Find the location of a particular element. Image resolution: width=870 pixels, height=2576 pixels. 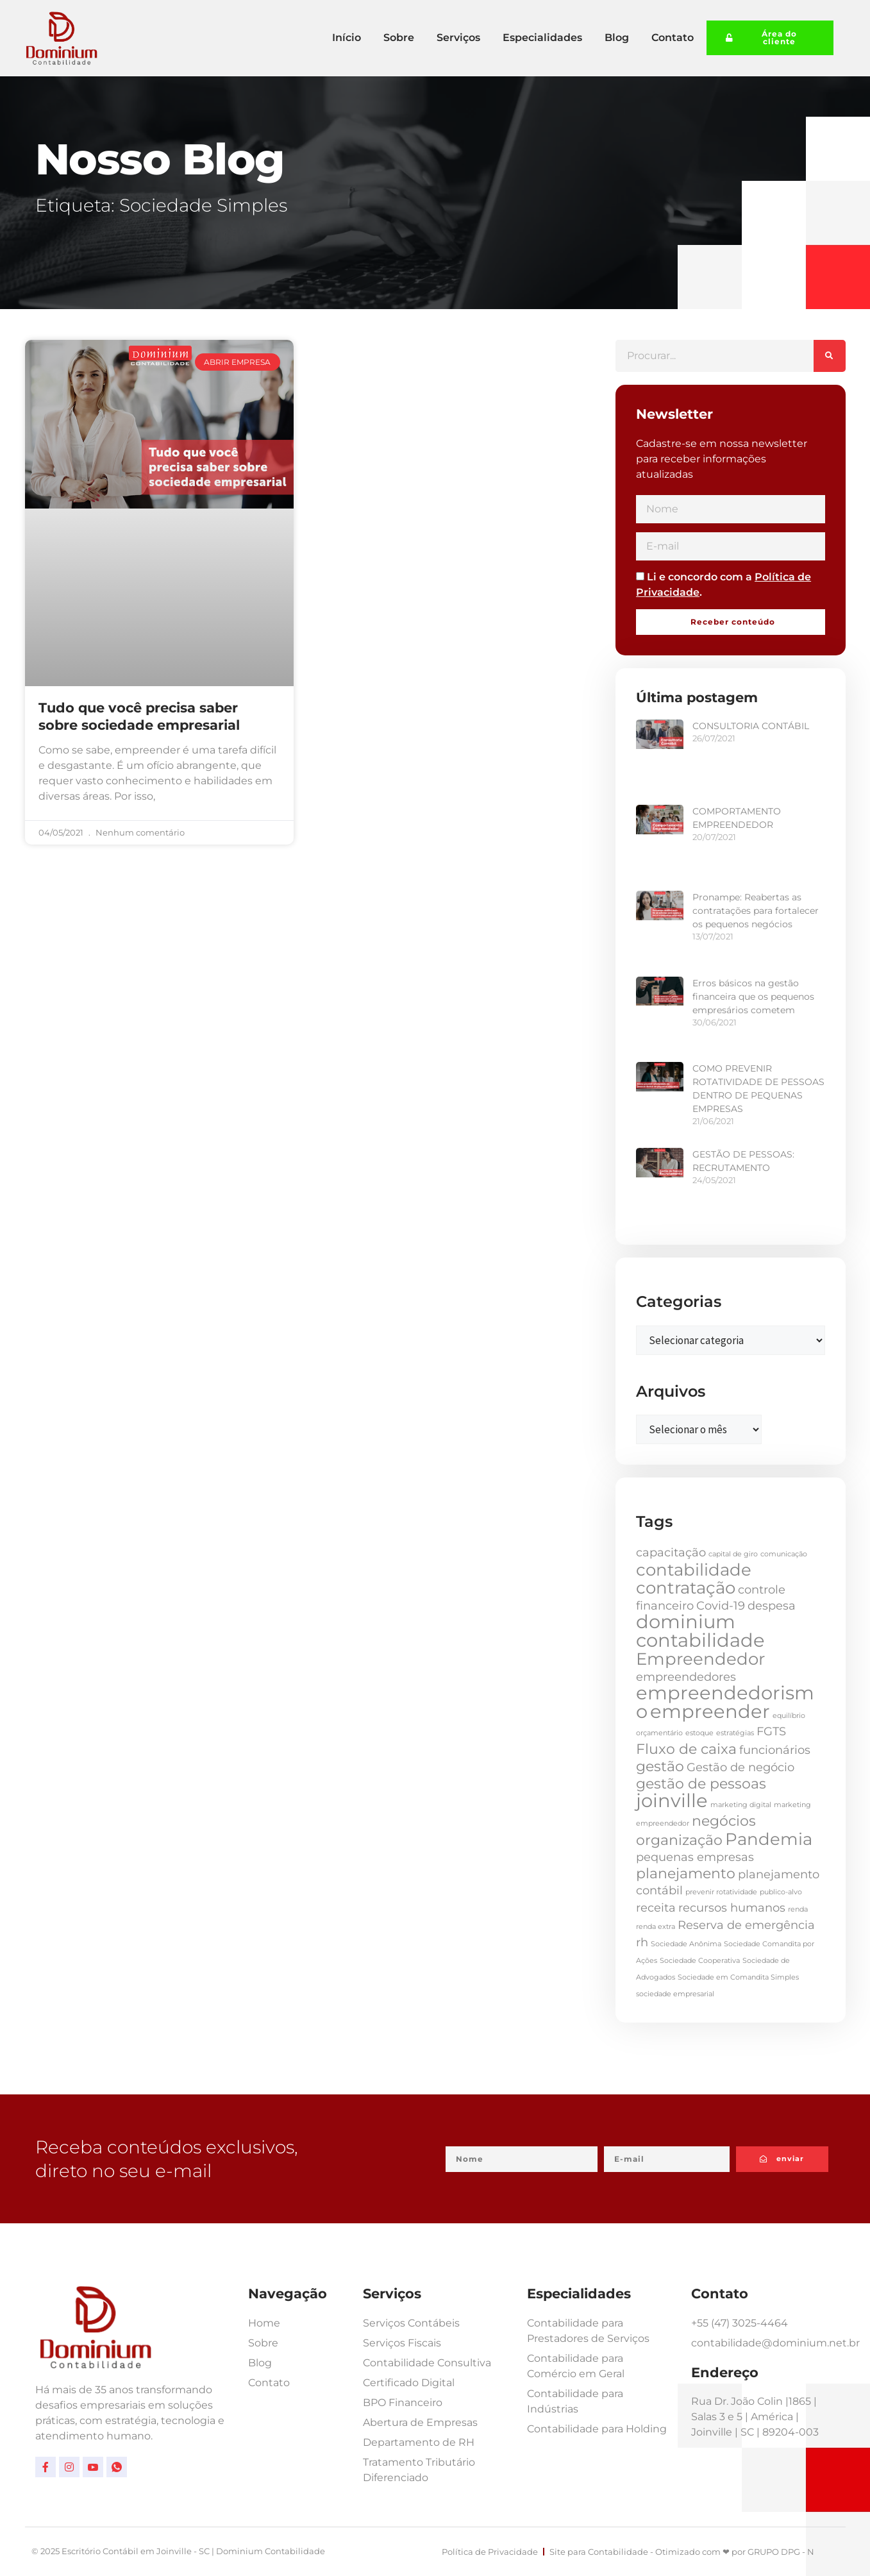

Covid-19 [Covid-19 (2 itens)] is located at coordinates (720, 1605).